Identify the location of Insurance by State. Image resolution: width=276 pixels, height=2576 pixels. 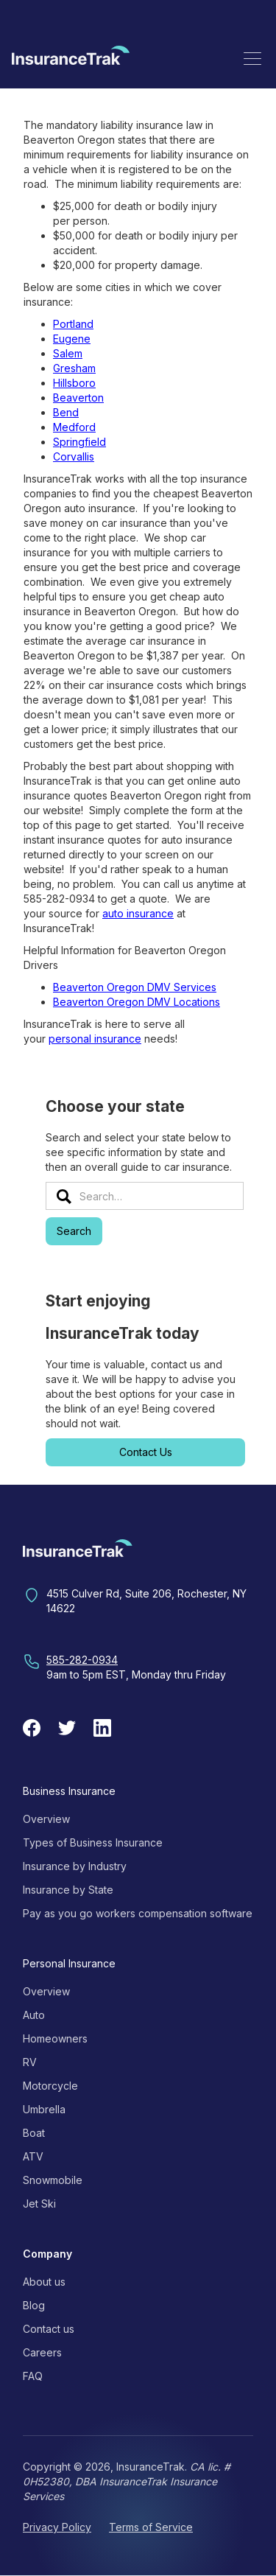
(68, 1889).